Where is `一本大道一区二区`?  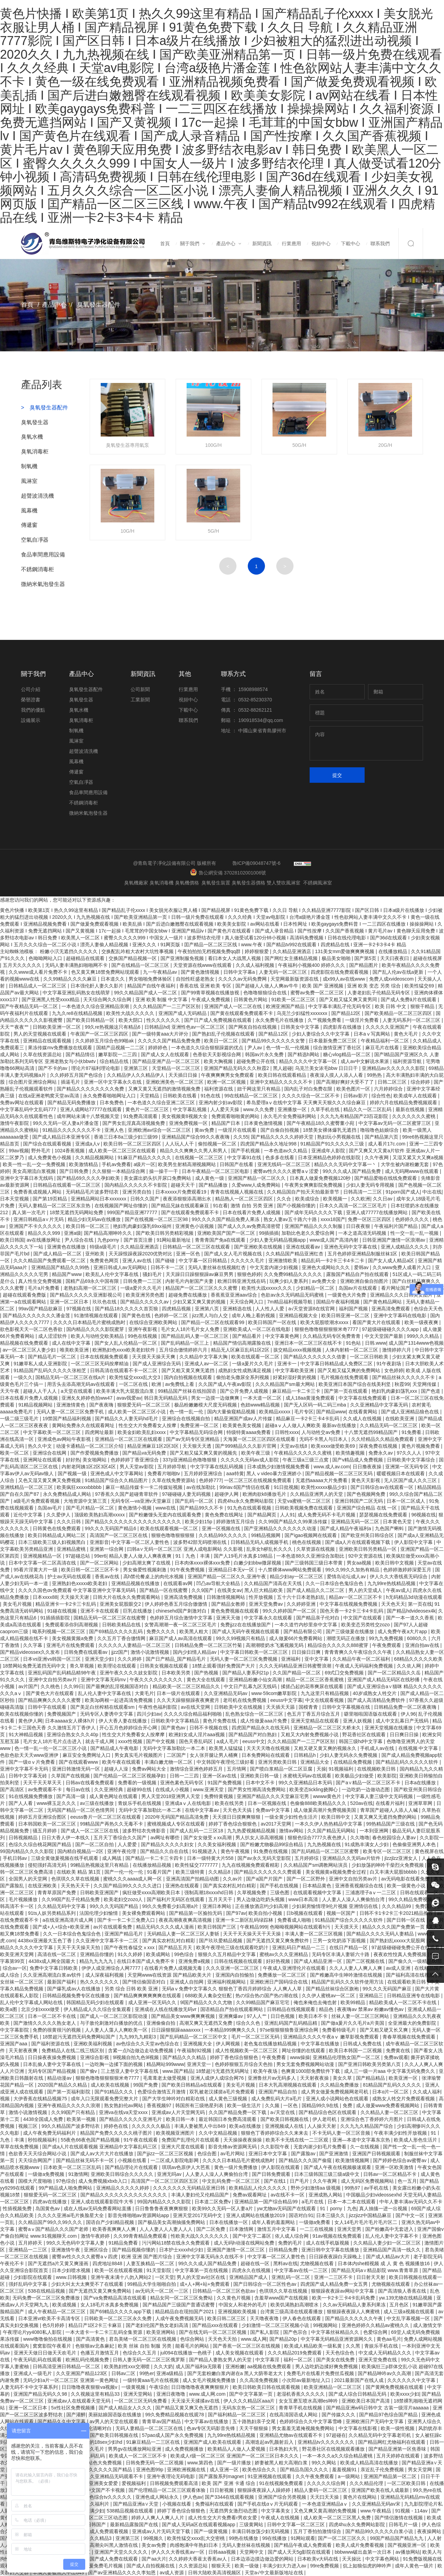 一本大道一区二区 is located at coordinates (263, 1398).